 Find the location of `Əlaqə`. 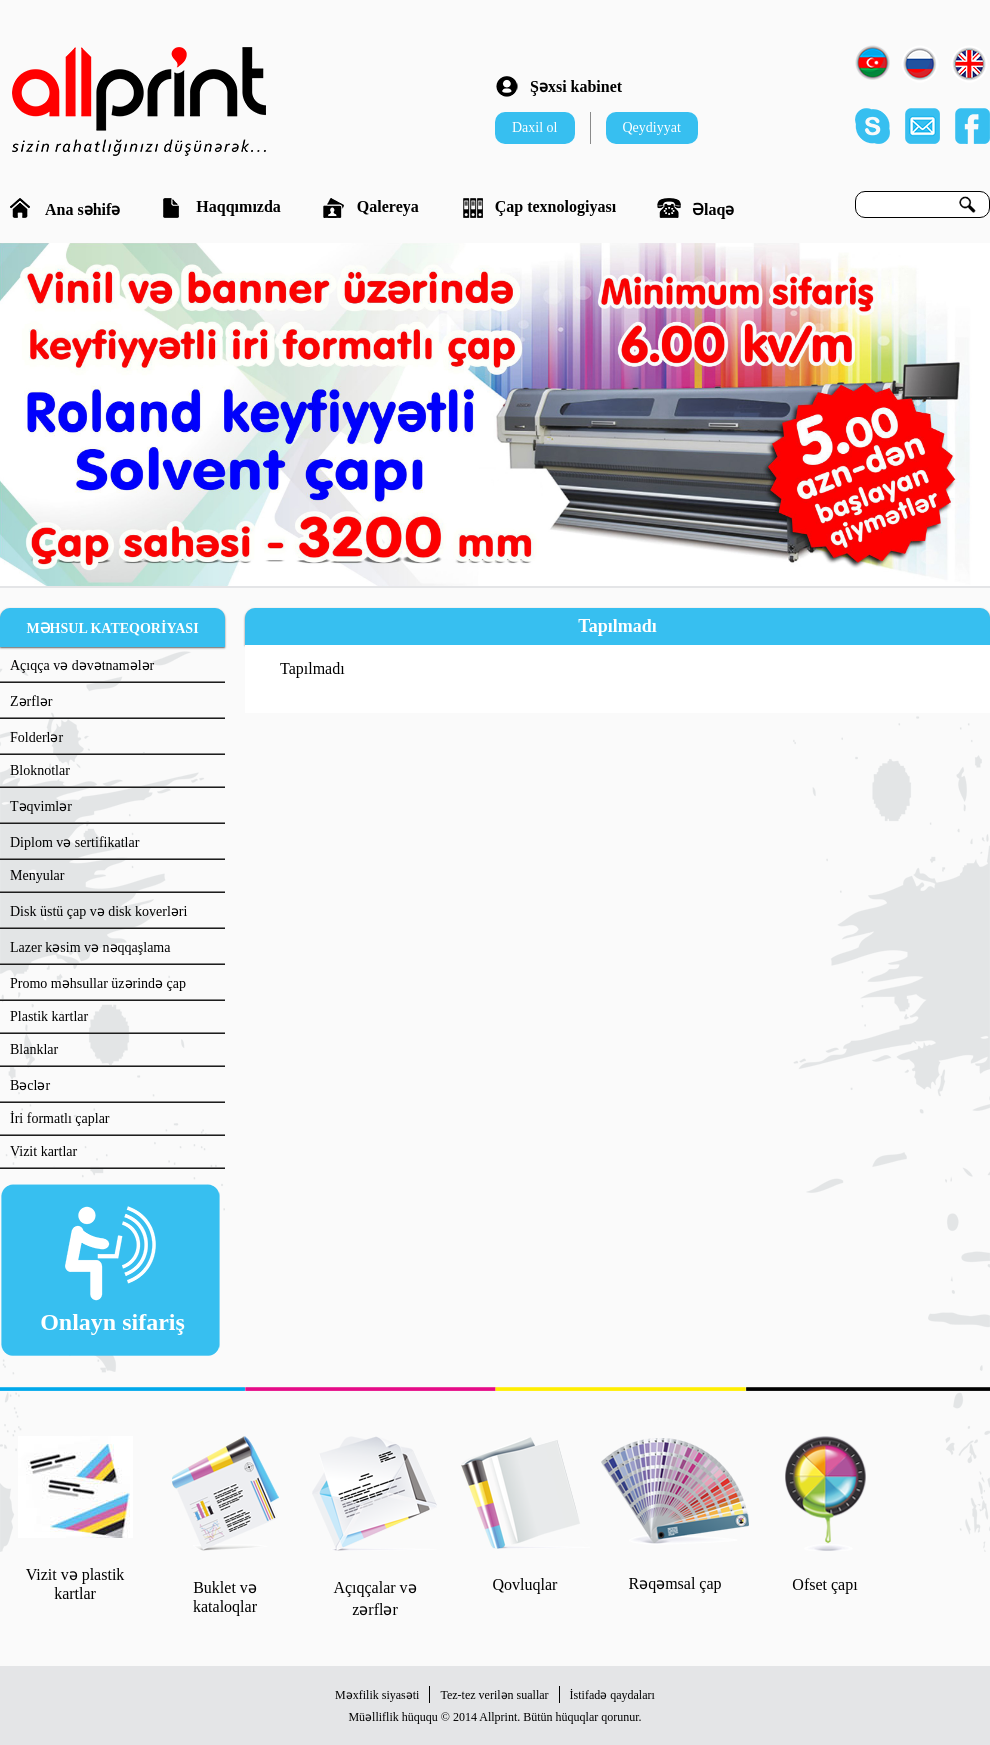

Əlaqə is located at coordinates (695, 208).